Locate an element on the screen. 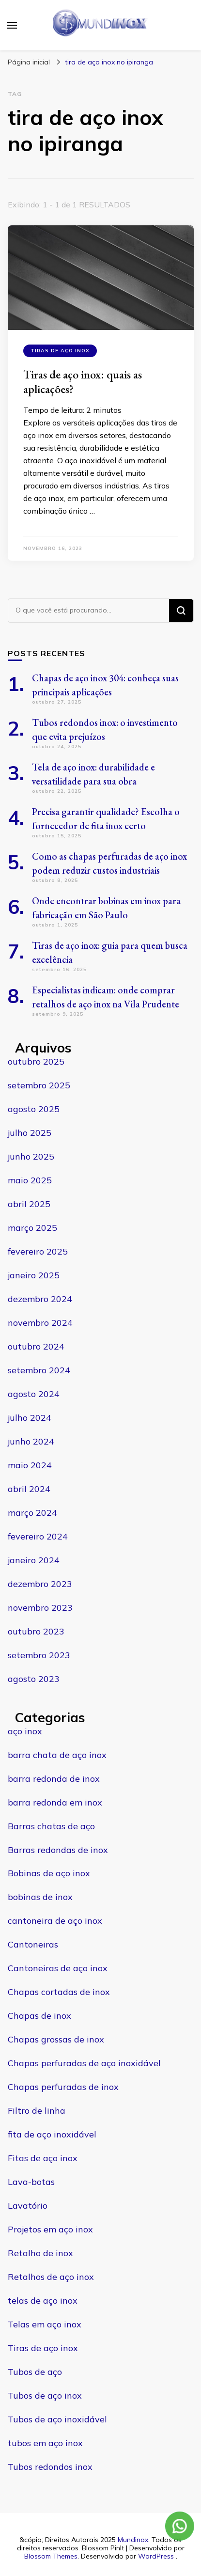  abril 2025 is located at coordinates (29, 1203).